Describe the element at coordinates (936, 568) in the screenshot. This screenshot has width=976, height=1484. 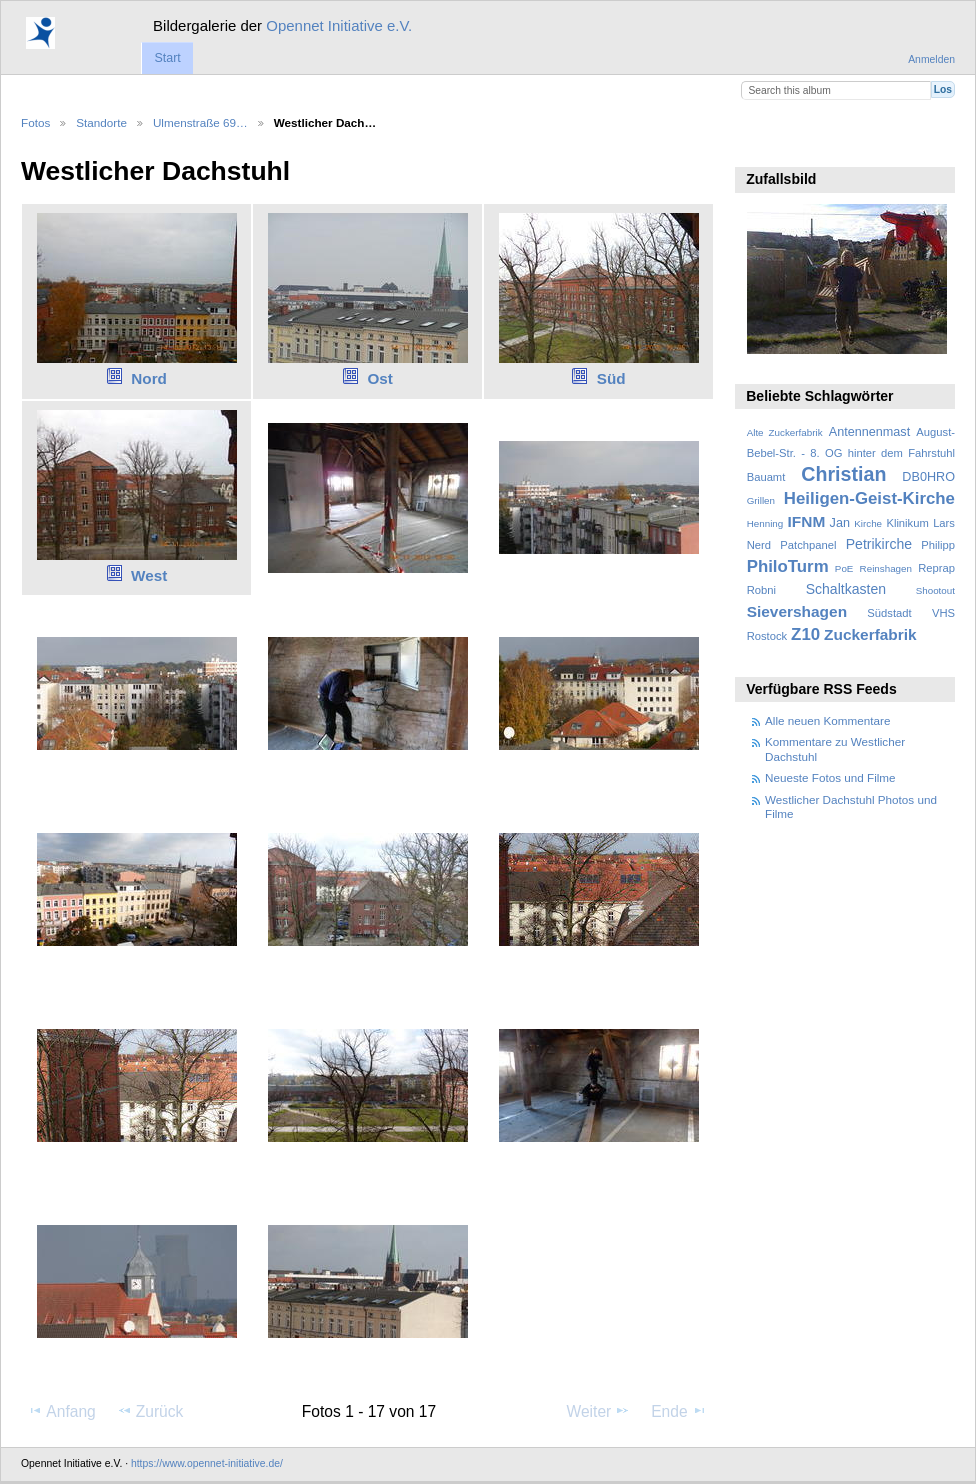
I see `Reprap` at that location.